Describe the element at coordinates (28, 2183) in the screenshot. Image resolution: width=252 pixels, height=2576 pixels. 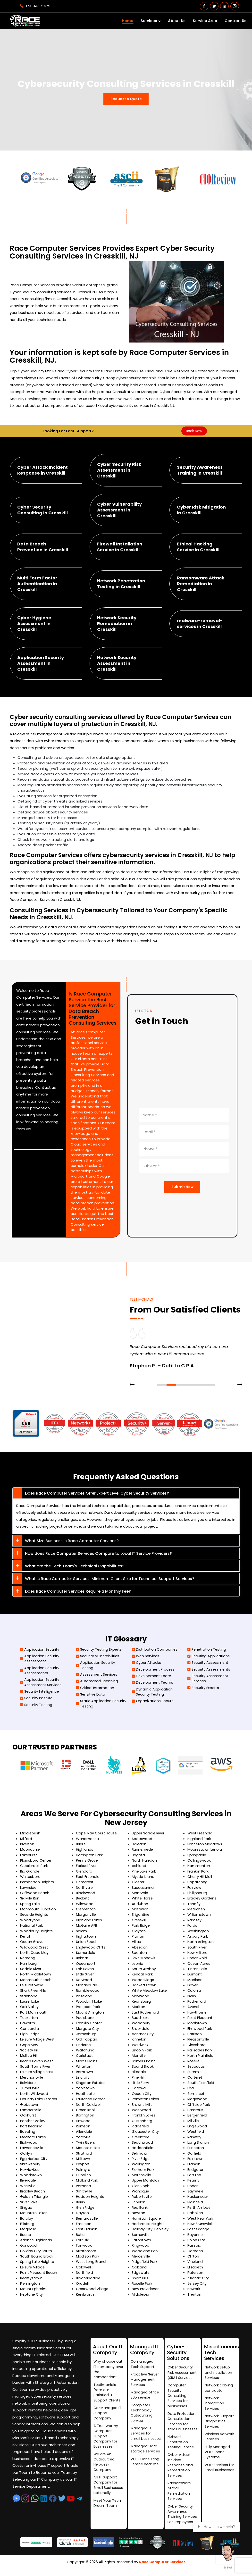
I see `Westville` at that location.